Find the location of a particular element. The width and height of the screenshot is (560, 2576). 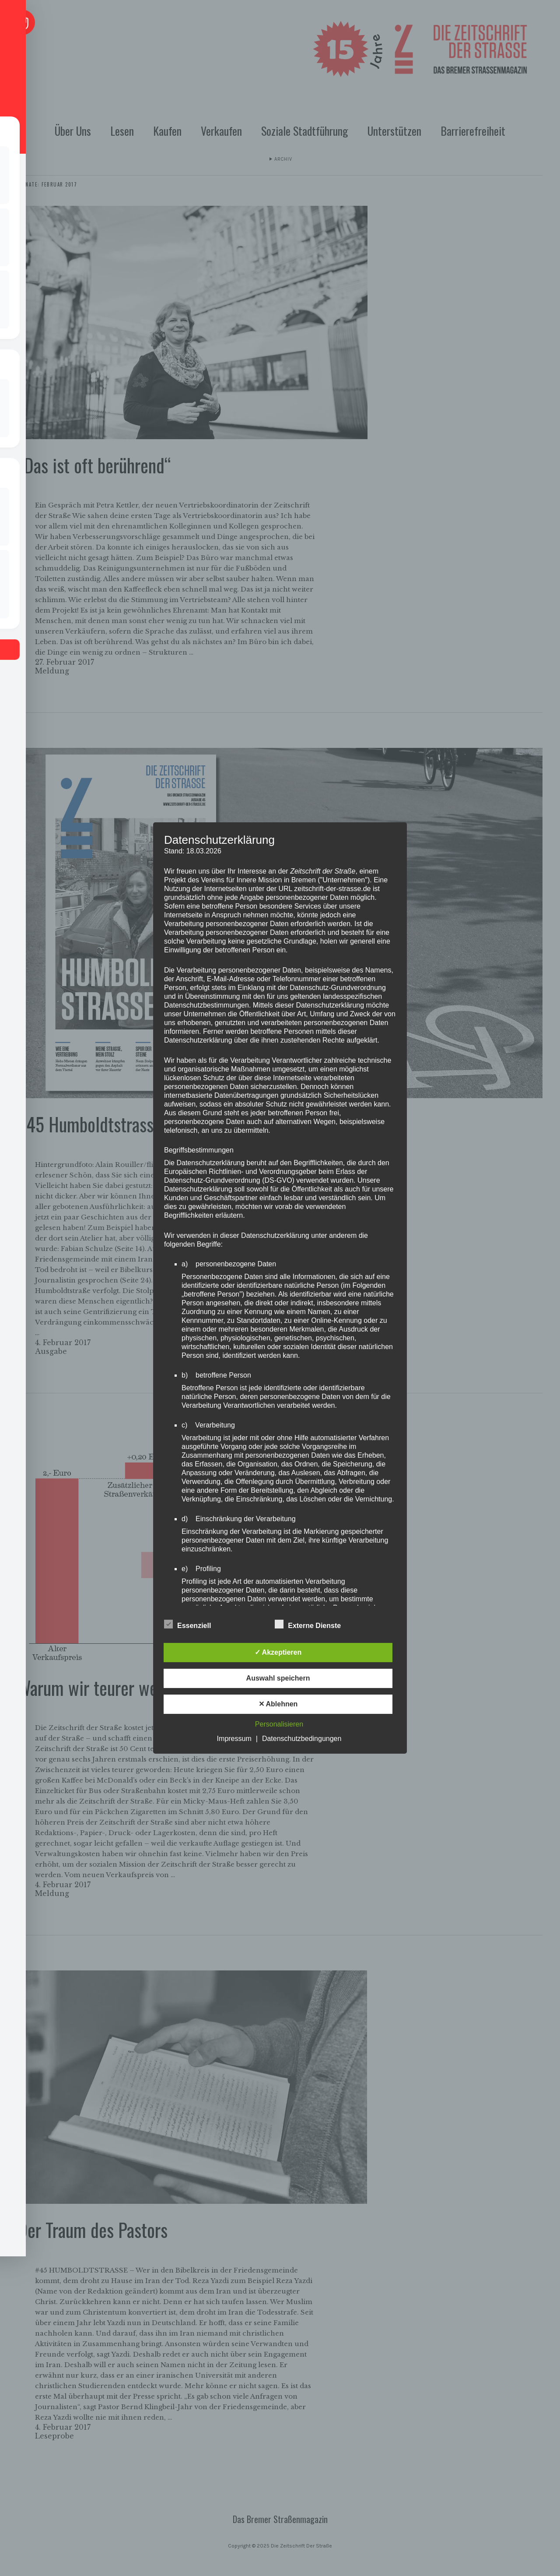

Personalisieren is located at coordinates (279, 1724).